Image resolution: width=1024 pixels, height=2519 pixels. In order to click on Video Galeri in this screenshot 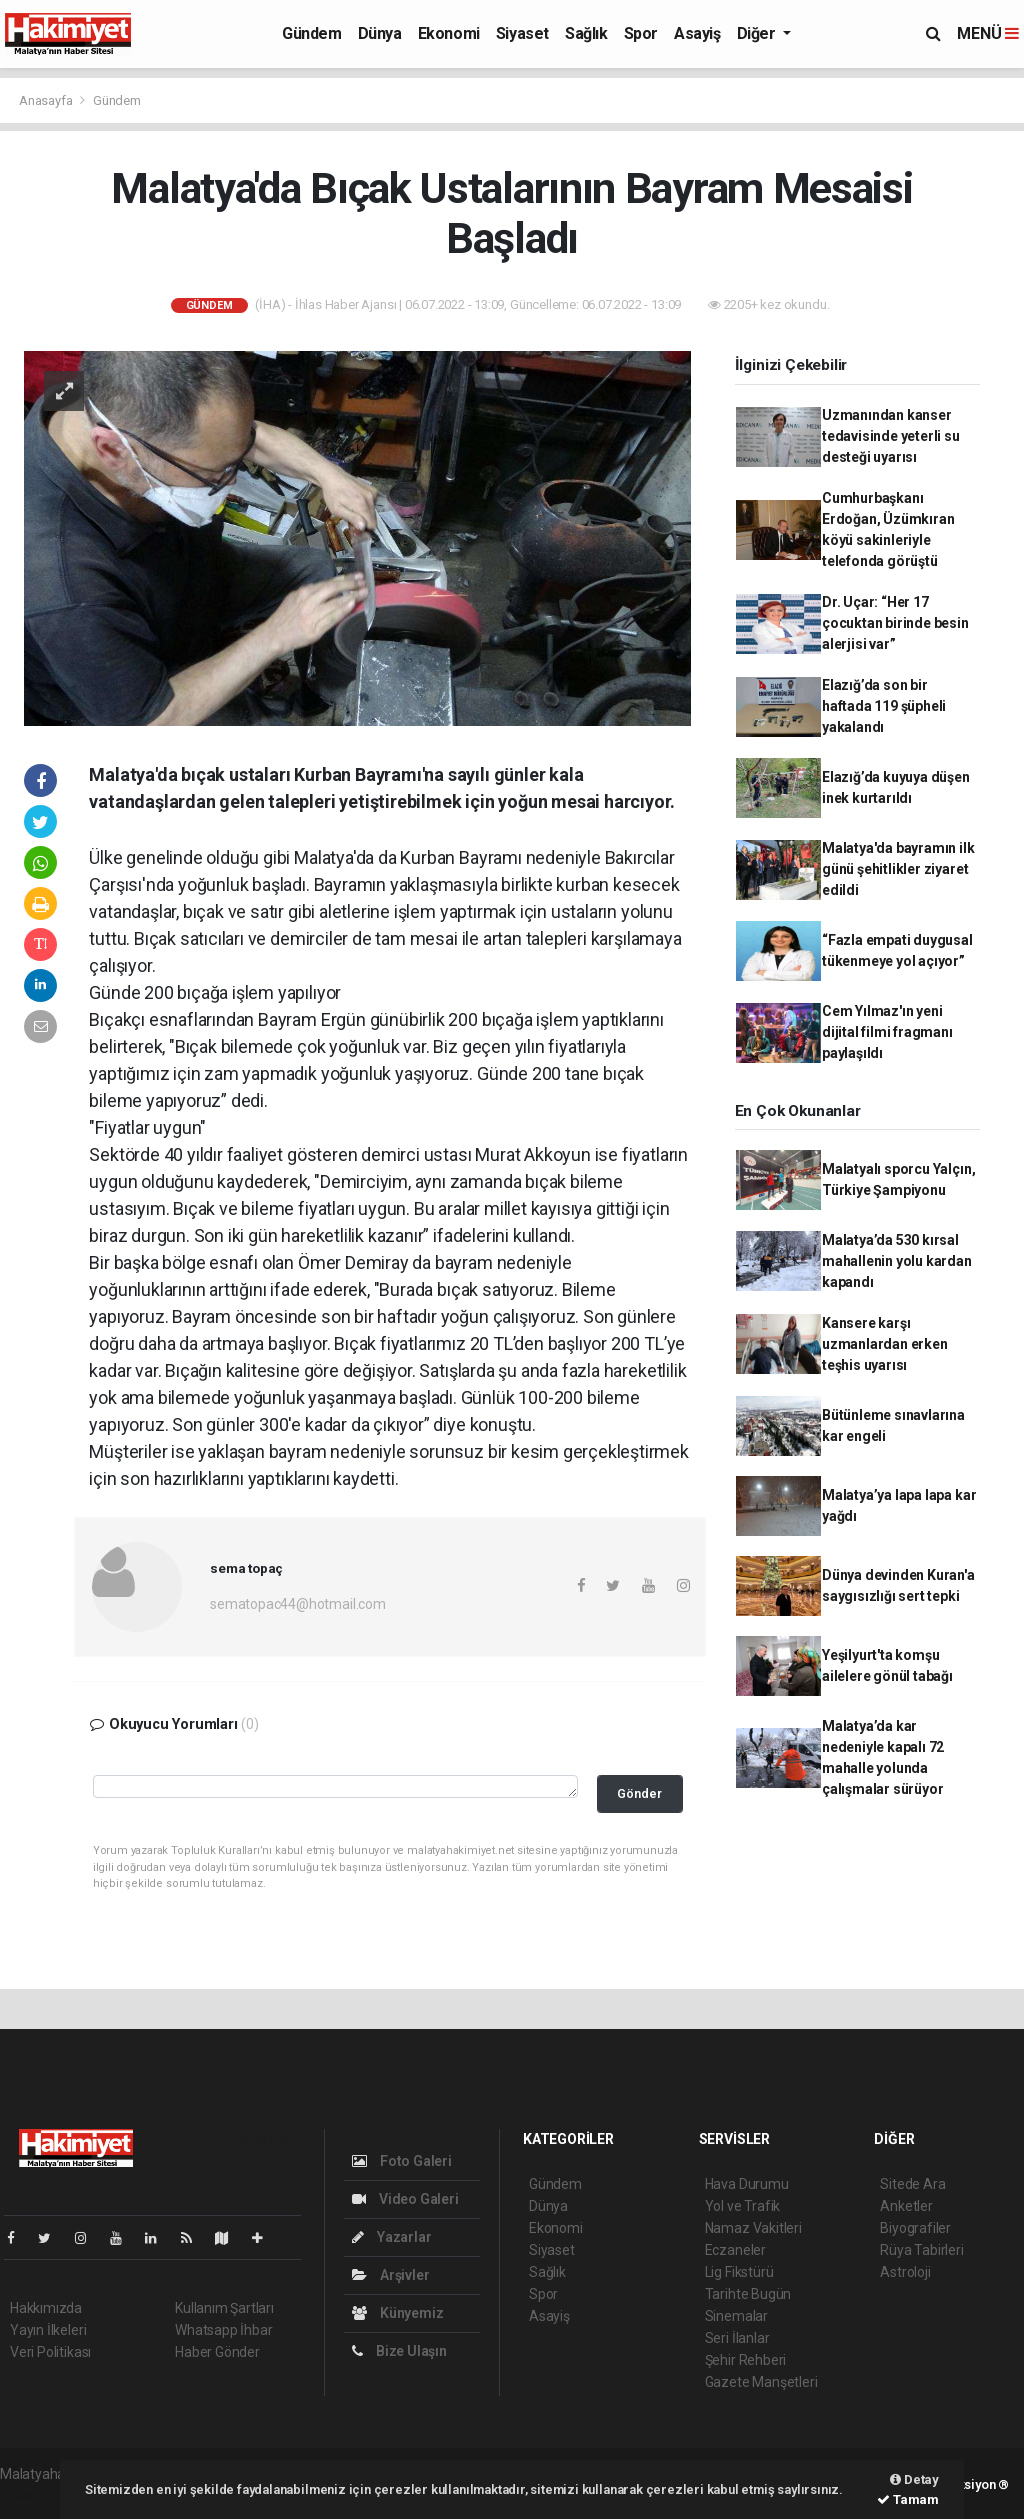, I will do `click(405, 2199)`.